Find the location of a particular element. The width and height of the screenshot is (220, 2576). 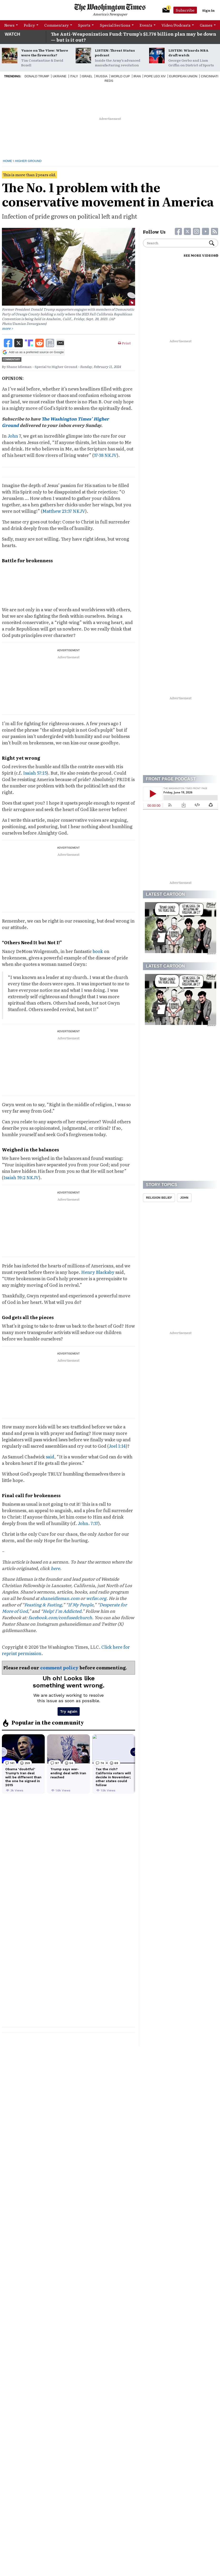

European Union is located at coordinates (183, 76).